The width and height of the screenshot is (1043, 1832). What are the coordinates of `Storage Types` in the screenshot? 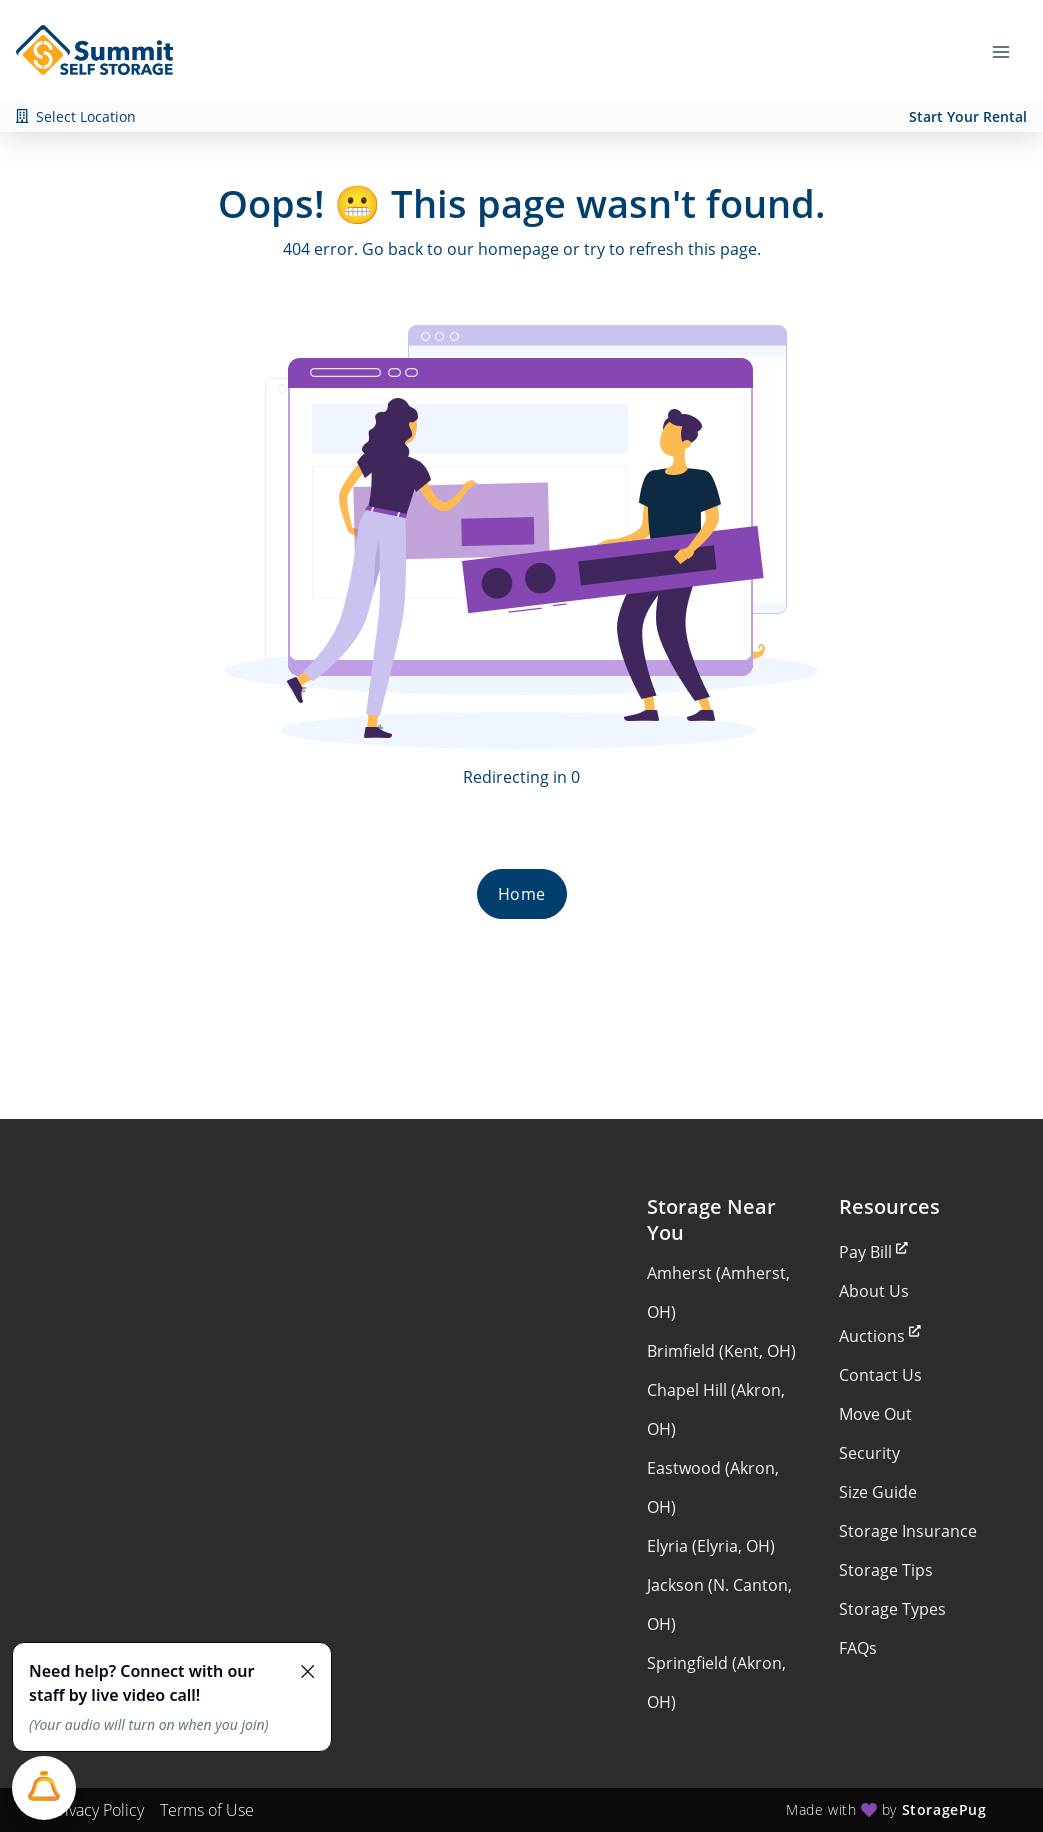 It's located at (892, 1609).